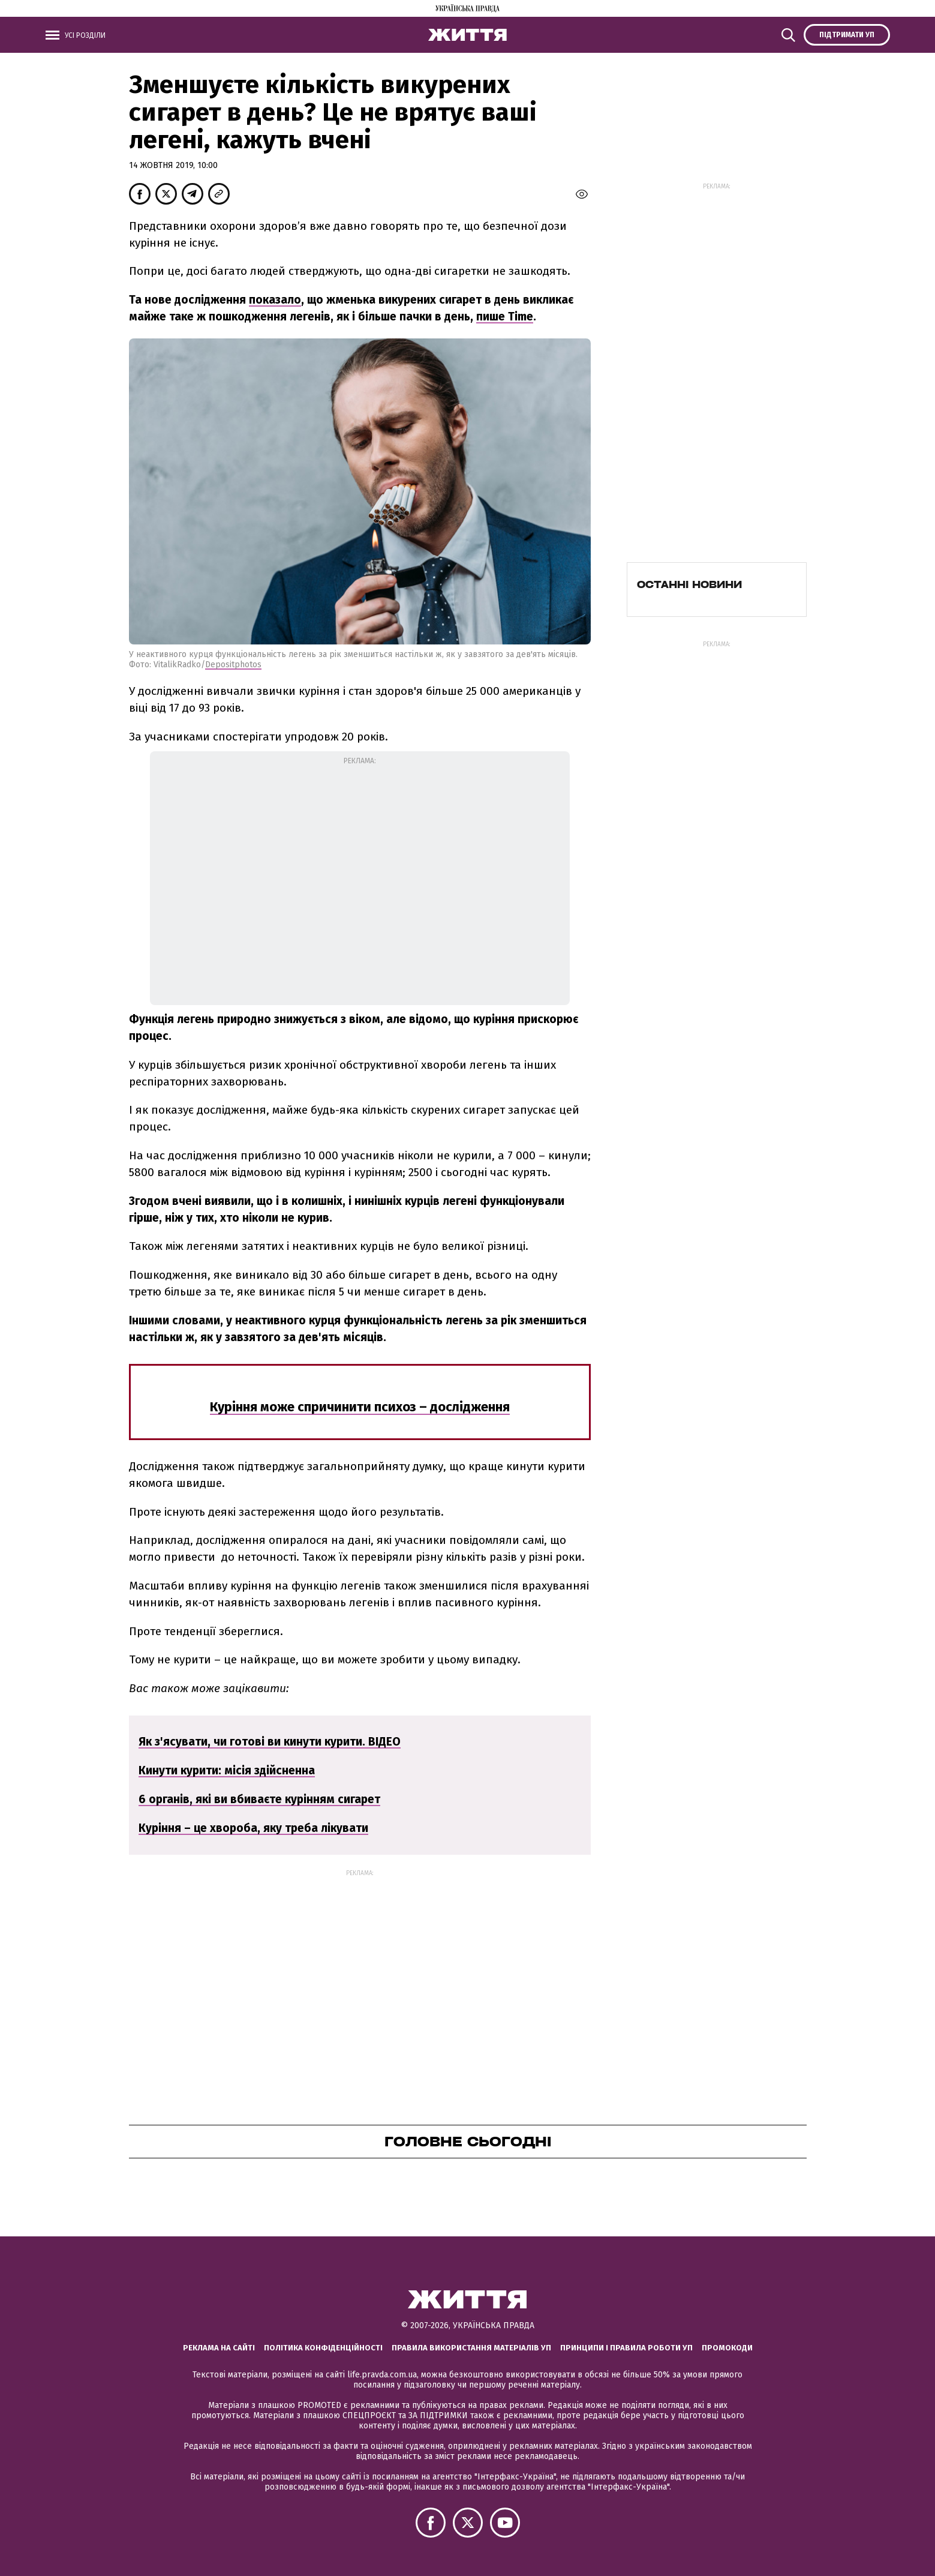 Image resolution: width=935 pixels, height=2576 pixels. Describe the element at coordinates (626, 2347) in the screenshot. I see `Принципи і правила роботи УП` at that location.